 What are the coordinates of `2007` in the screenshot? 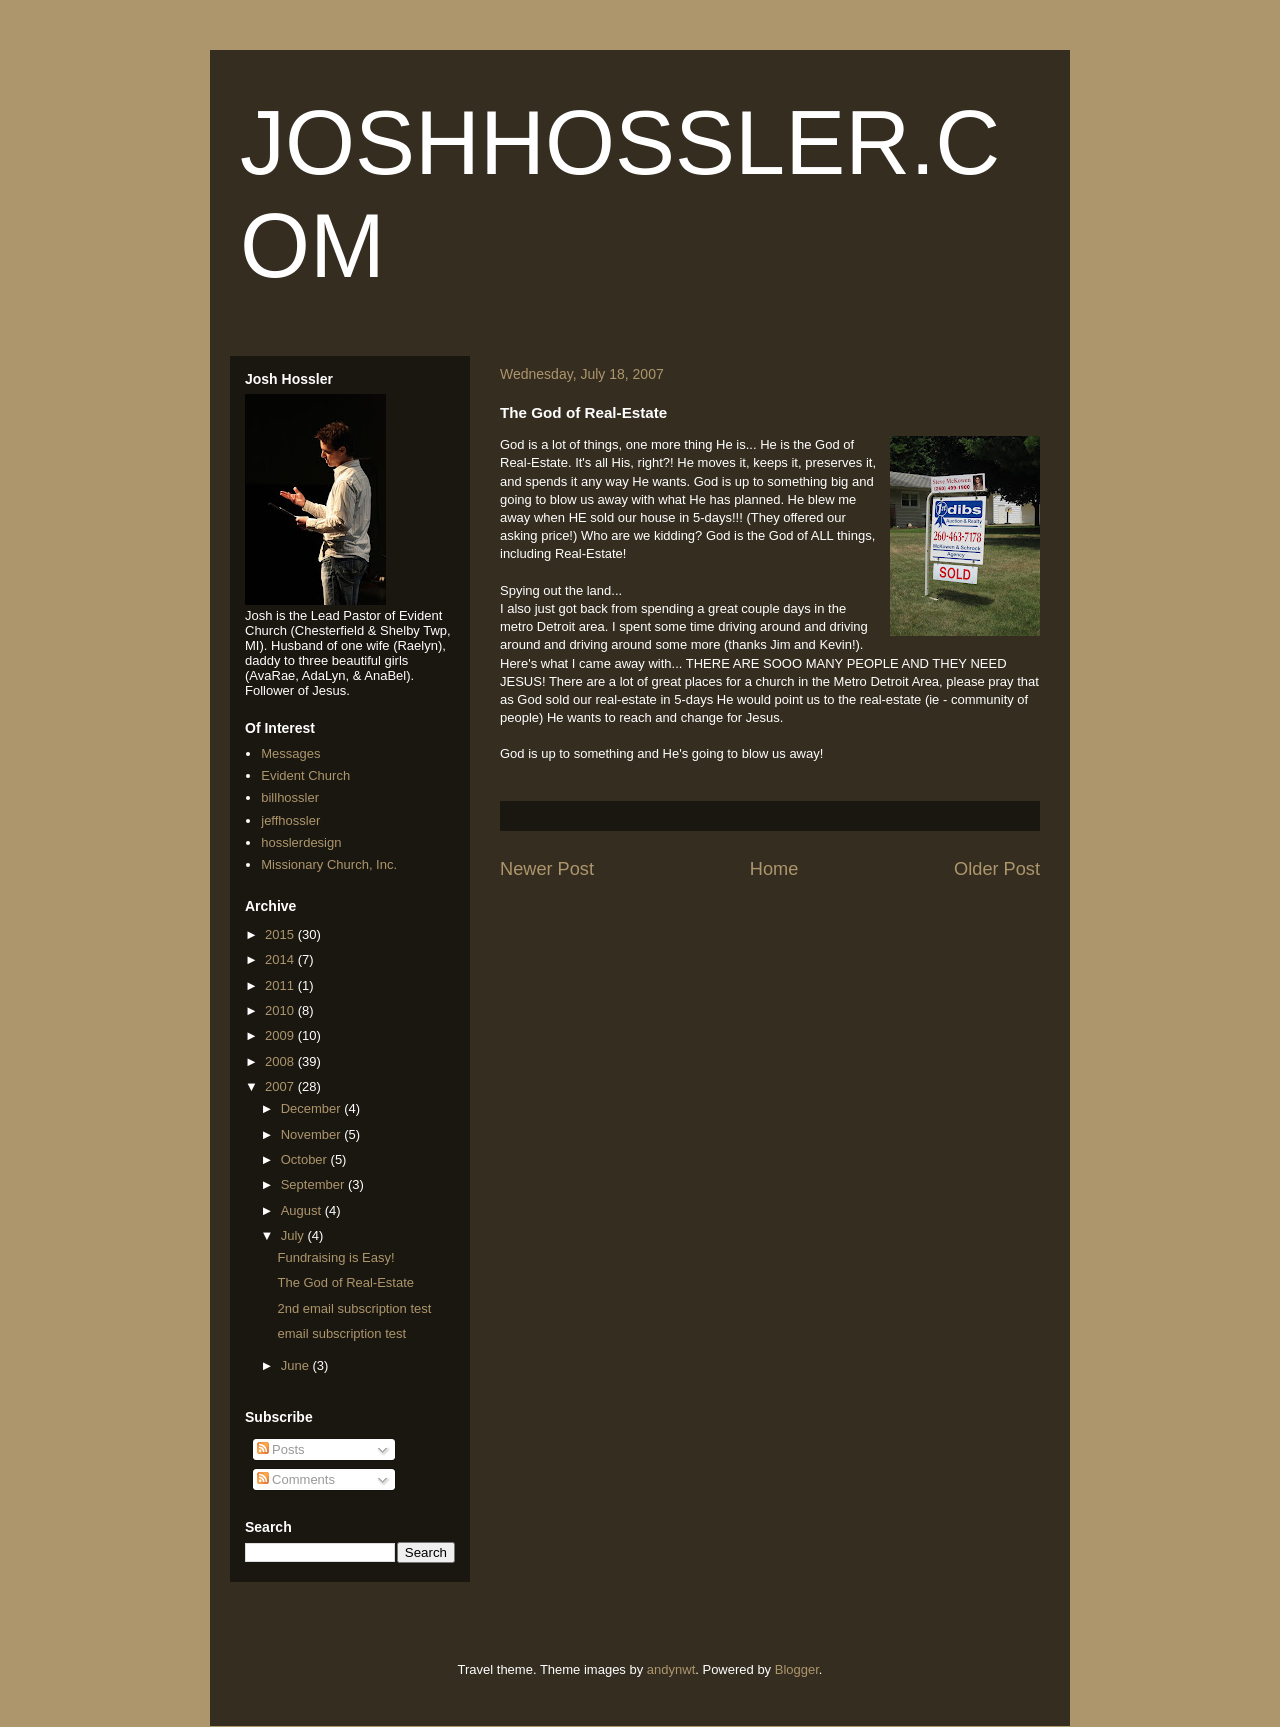 It's located at (281, 1086).